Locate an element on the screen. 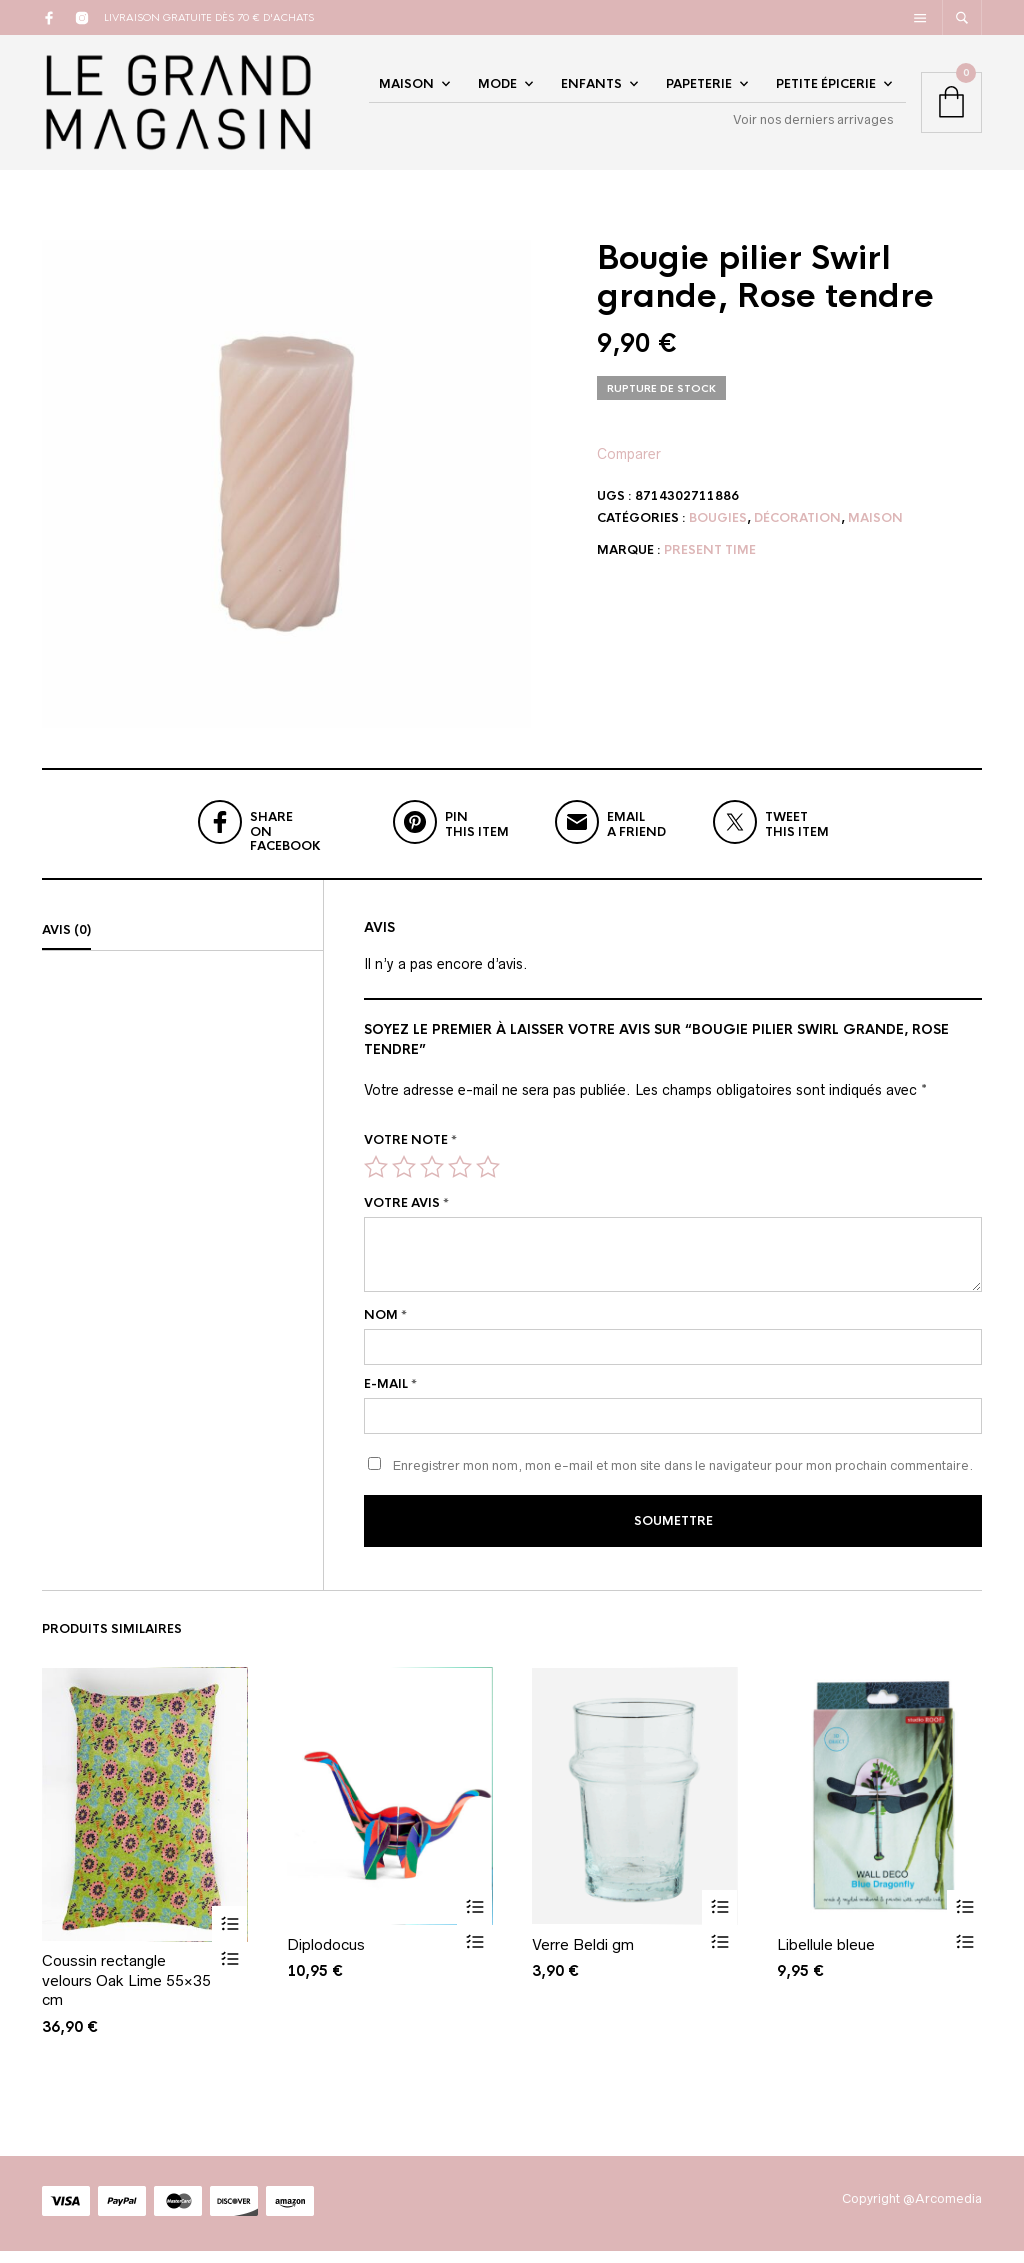 The width and height of the screenshot is (1024, 2263). 3 étoiles sur 5 [radio] is located at coordinates (432, 1183).